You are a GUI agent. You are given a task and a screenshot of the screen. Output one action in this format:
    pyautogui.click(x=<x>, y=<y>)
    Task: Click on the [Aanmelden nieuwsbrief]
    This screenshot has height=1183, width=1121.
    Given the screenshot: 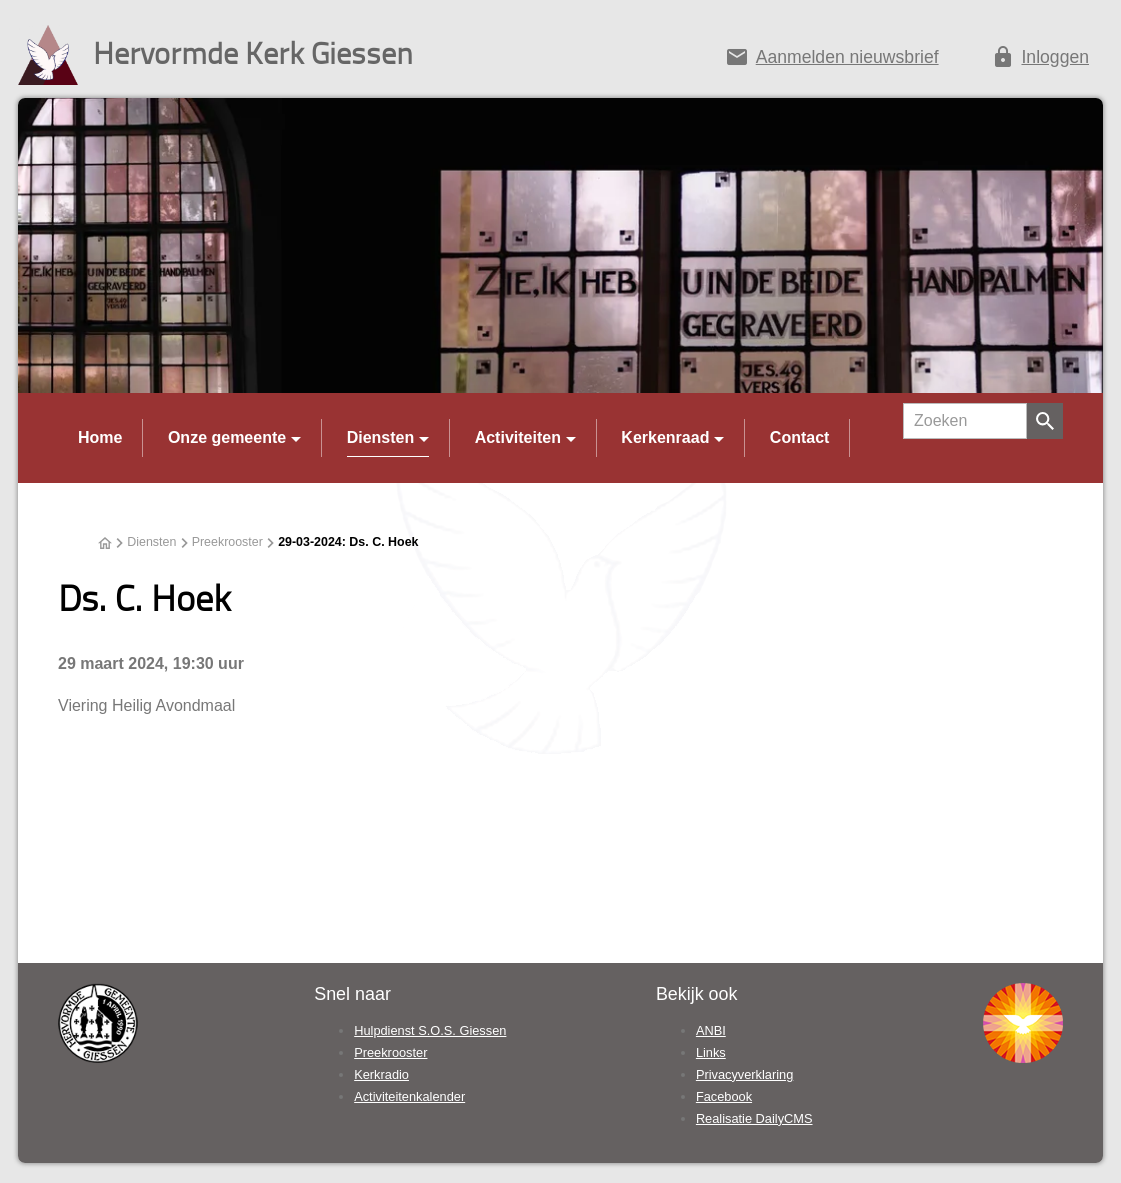 What is the action you would take?
    pyautogui.click(x=831, y=61)
    